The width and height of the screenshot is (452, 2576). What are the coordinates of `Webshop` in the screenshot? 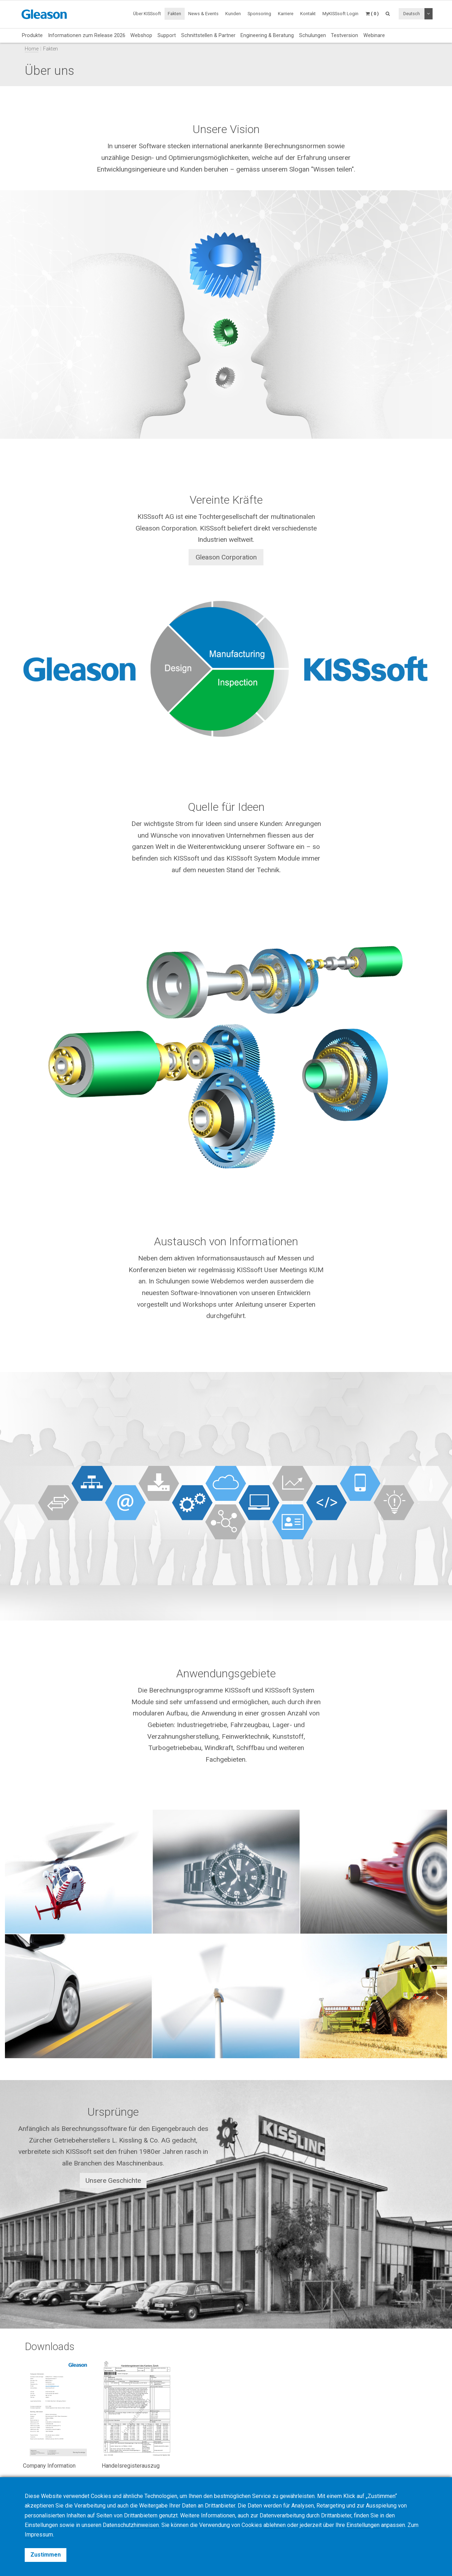 It's located at (141, 35).